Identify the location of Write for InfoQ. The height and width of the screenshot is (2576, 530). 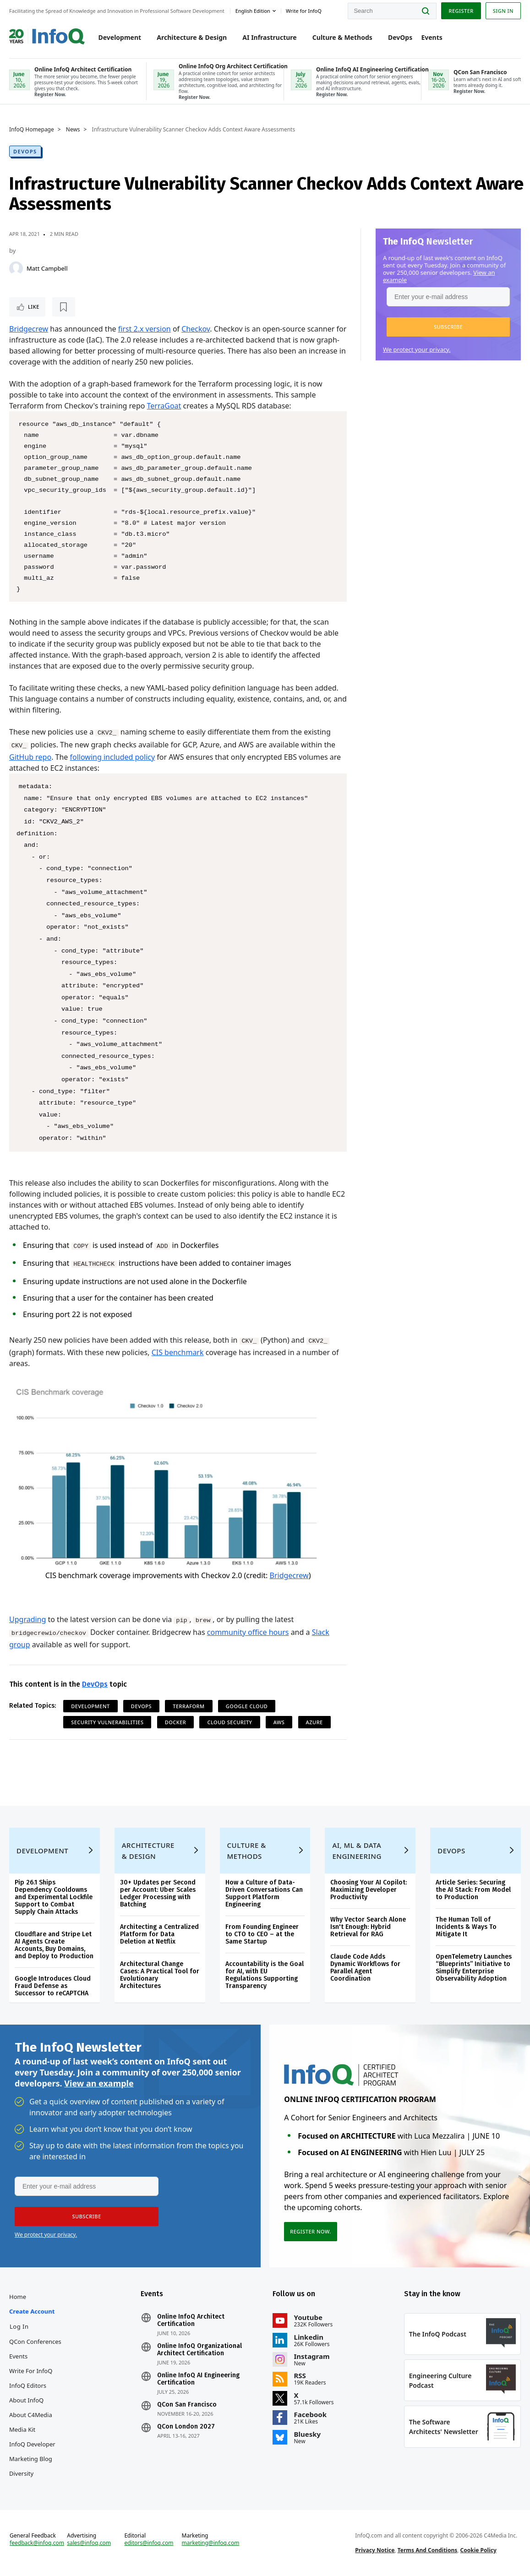
(30, 2371).